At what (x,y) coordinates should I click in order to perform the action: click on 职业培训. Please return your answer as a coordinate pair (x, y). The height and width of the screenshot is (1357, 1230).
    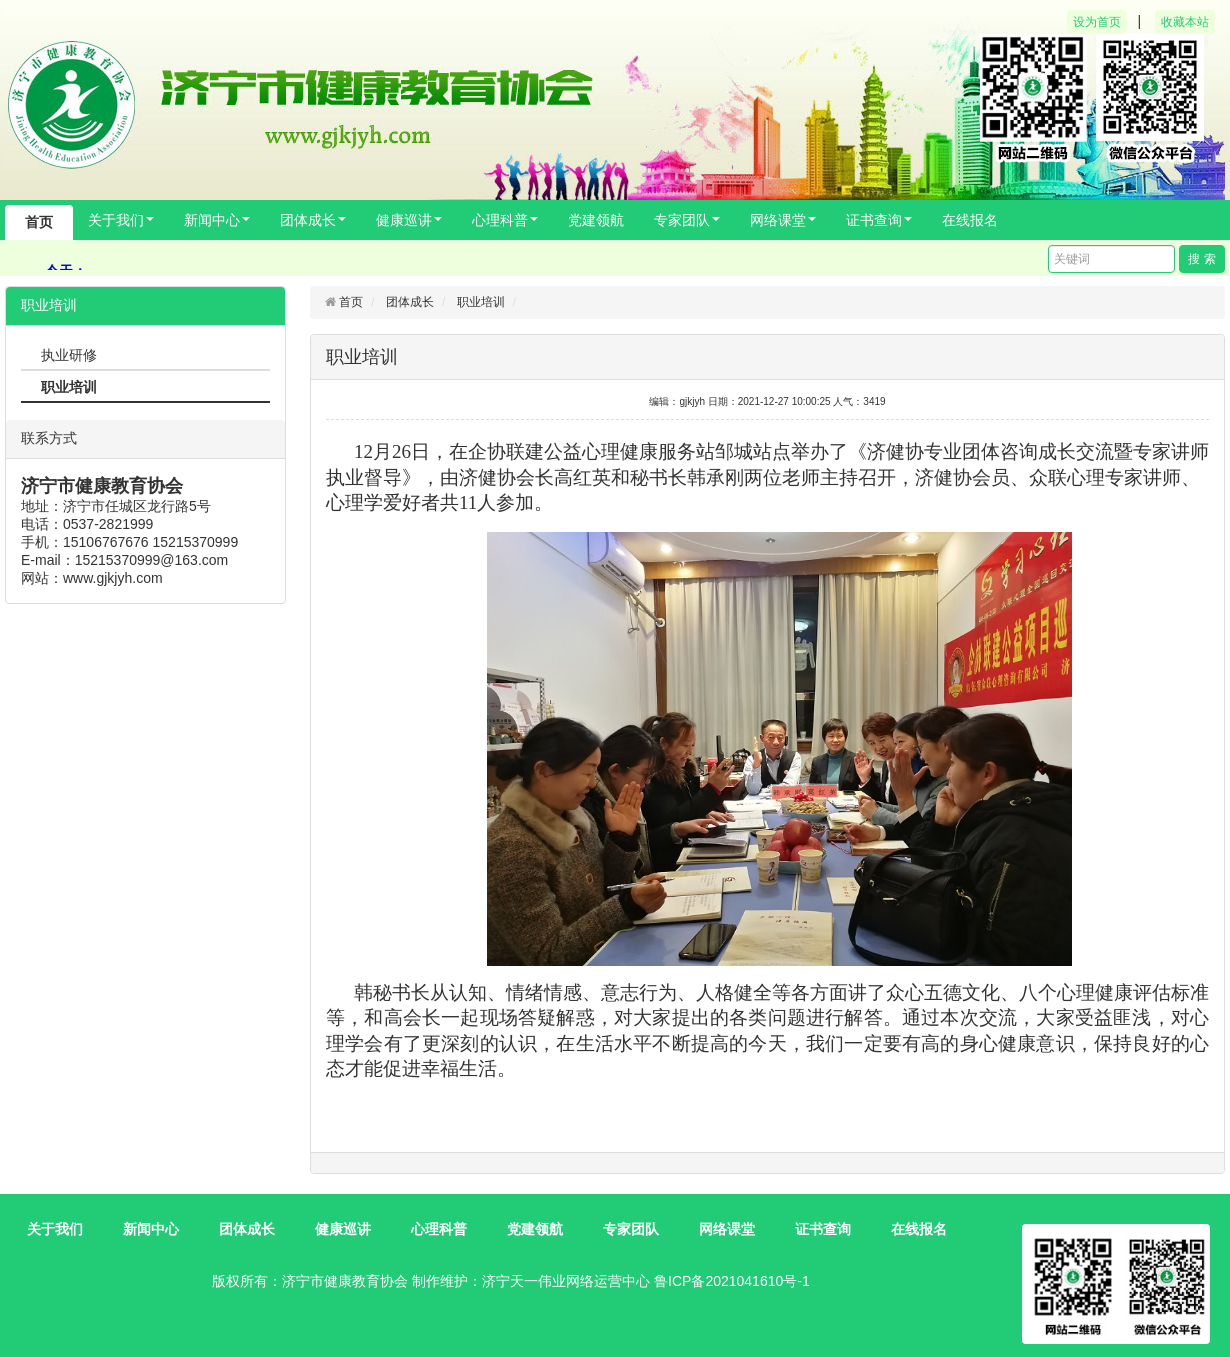
    Looking at the image, I should click on (481, 302).